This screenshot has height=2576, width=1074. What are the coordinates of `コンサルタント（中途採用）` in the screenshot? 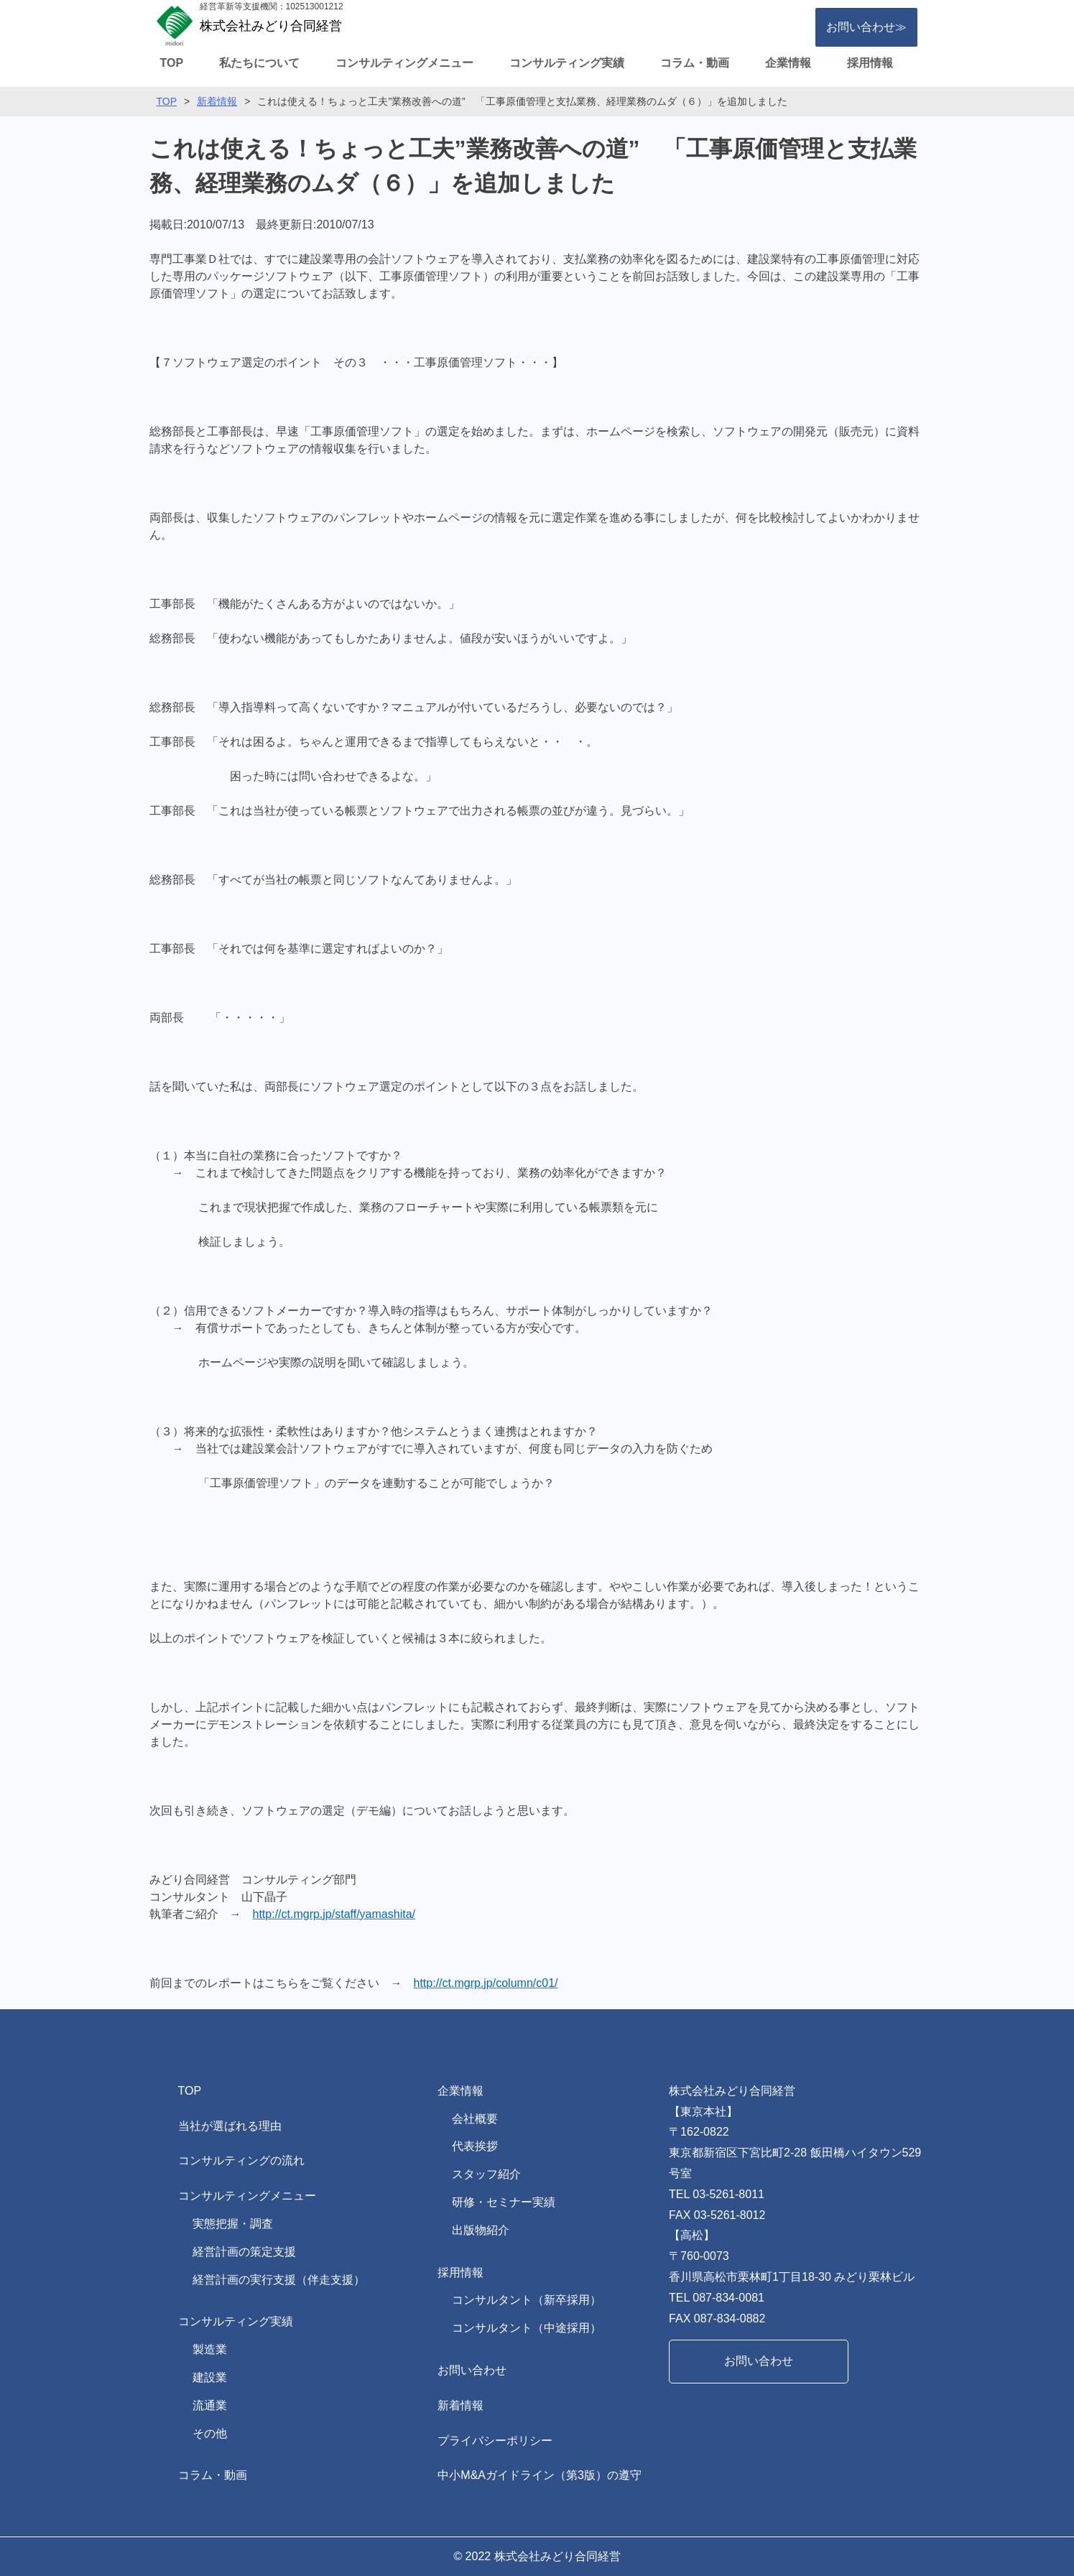 It's located at (526, 2328).